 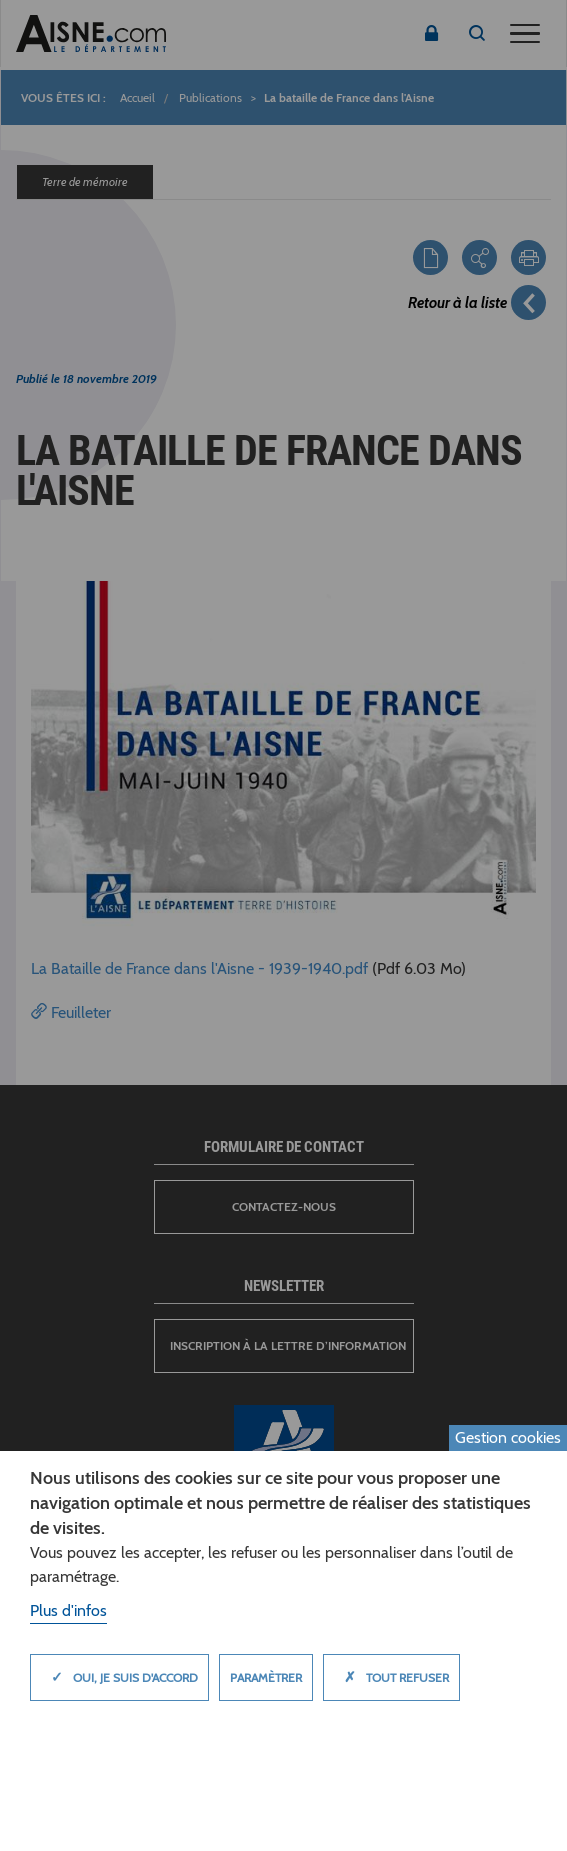 What do you see at coordinates (508, 1437) in the screenshot?
I see `Gestion cookies` at bounding box center [508, 1437].